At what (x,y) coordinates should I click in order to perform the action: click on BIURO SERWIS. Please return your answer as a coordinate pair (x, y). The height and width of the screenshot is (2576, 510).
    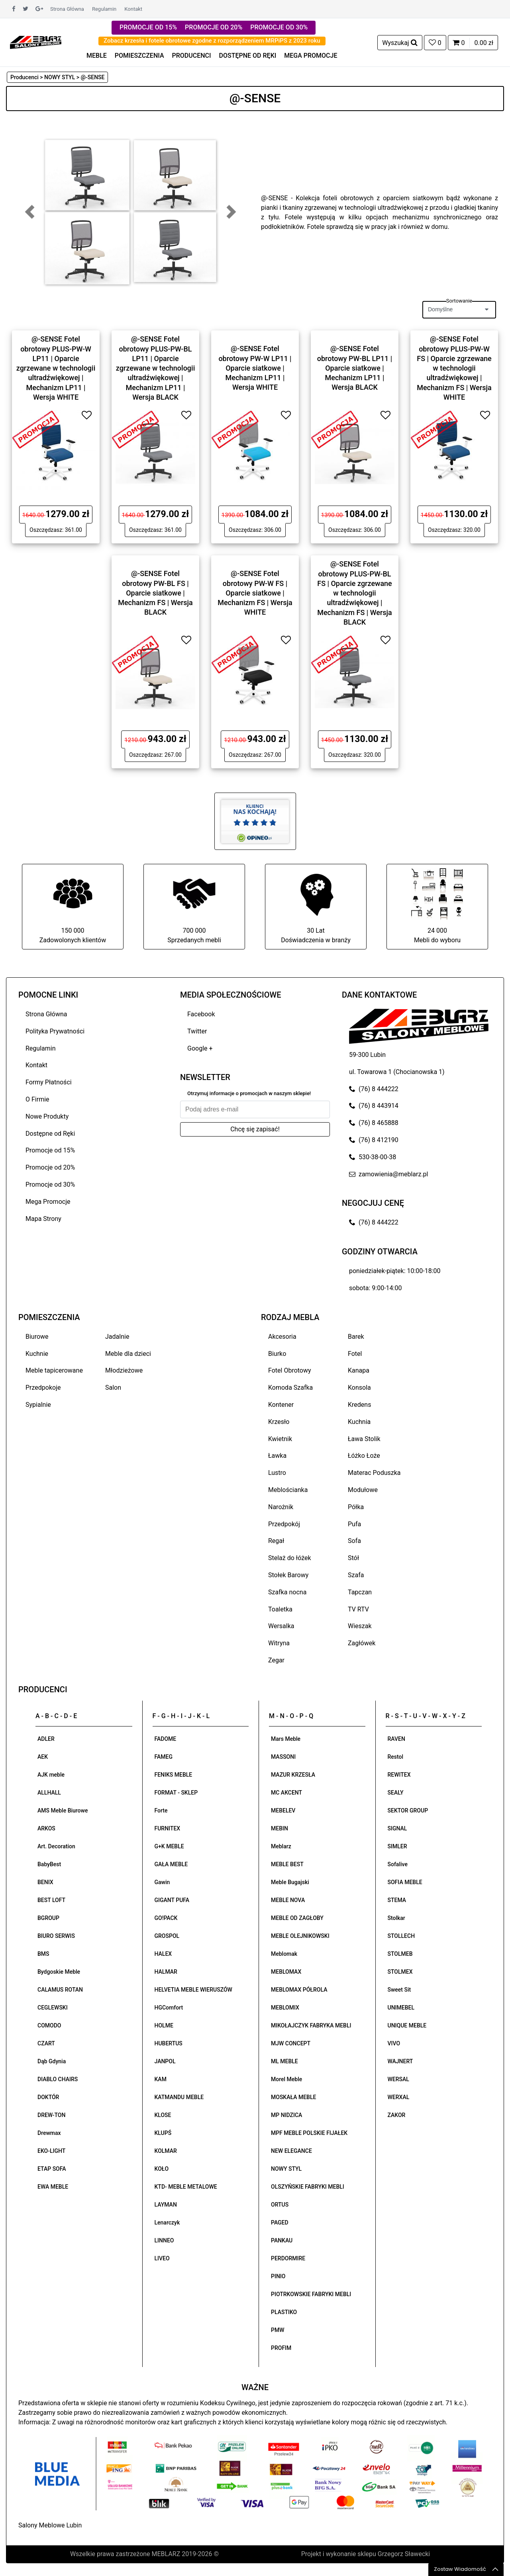
    Looking at the image, I should click on (56, 1936).